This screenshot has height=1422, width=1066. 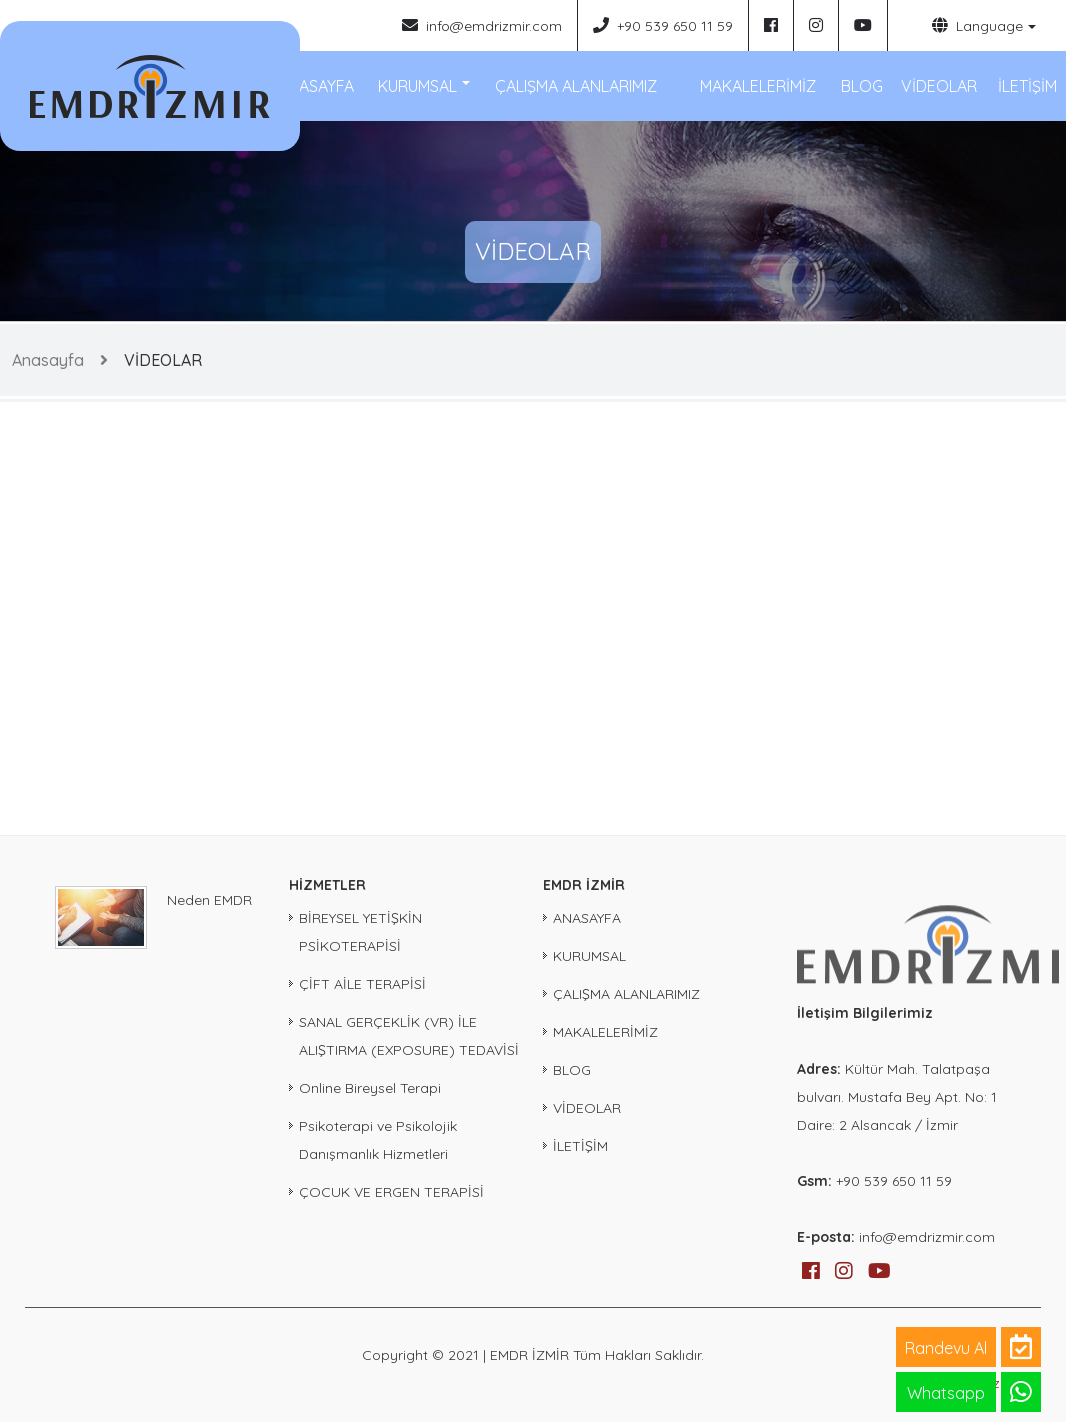 What do you see at coordinates (977, 25) in the screenshot?
I see `Language` at bounding box center [977, 25].